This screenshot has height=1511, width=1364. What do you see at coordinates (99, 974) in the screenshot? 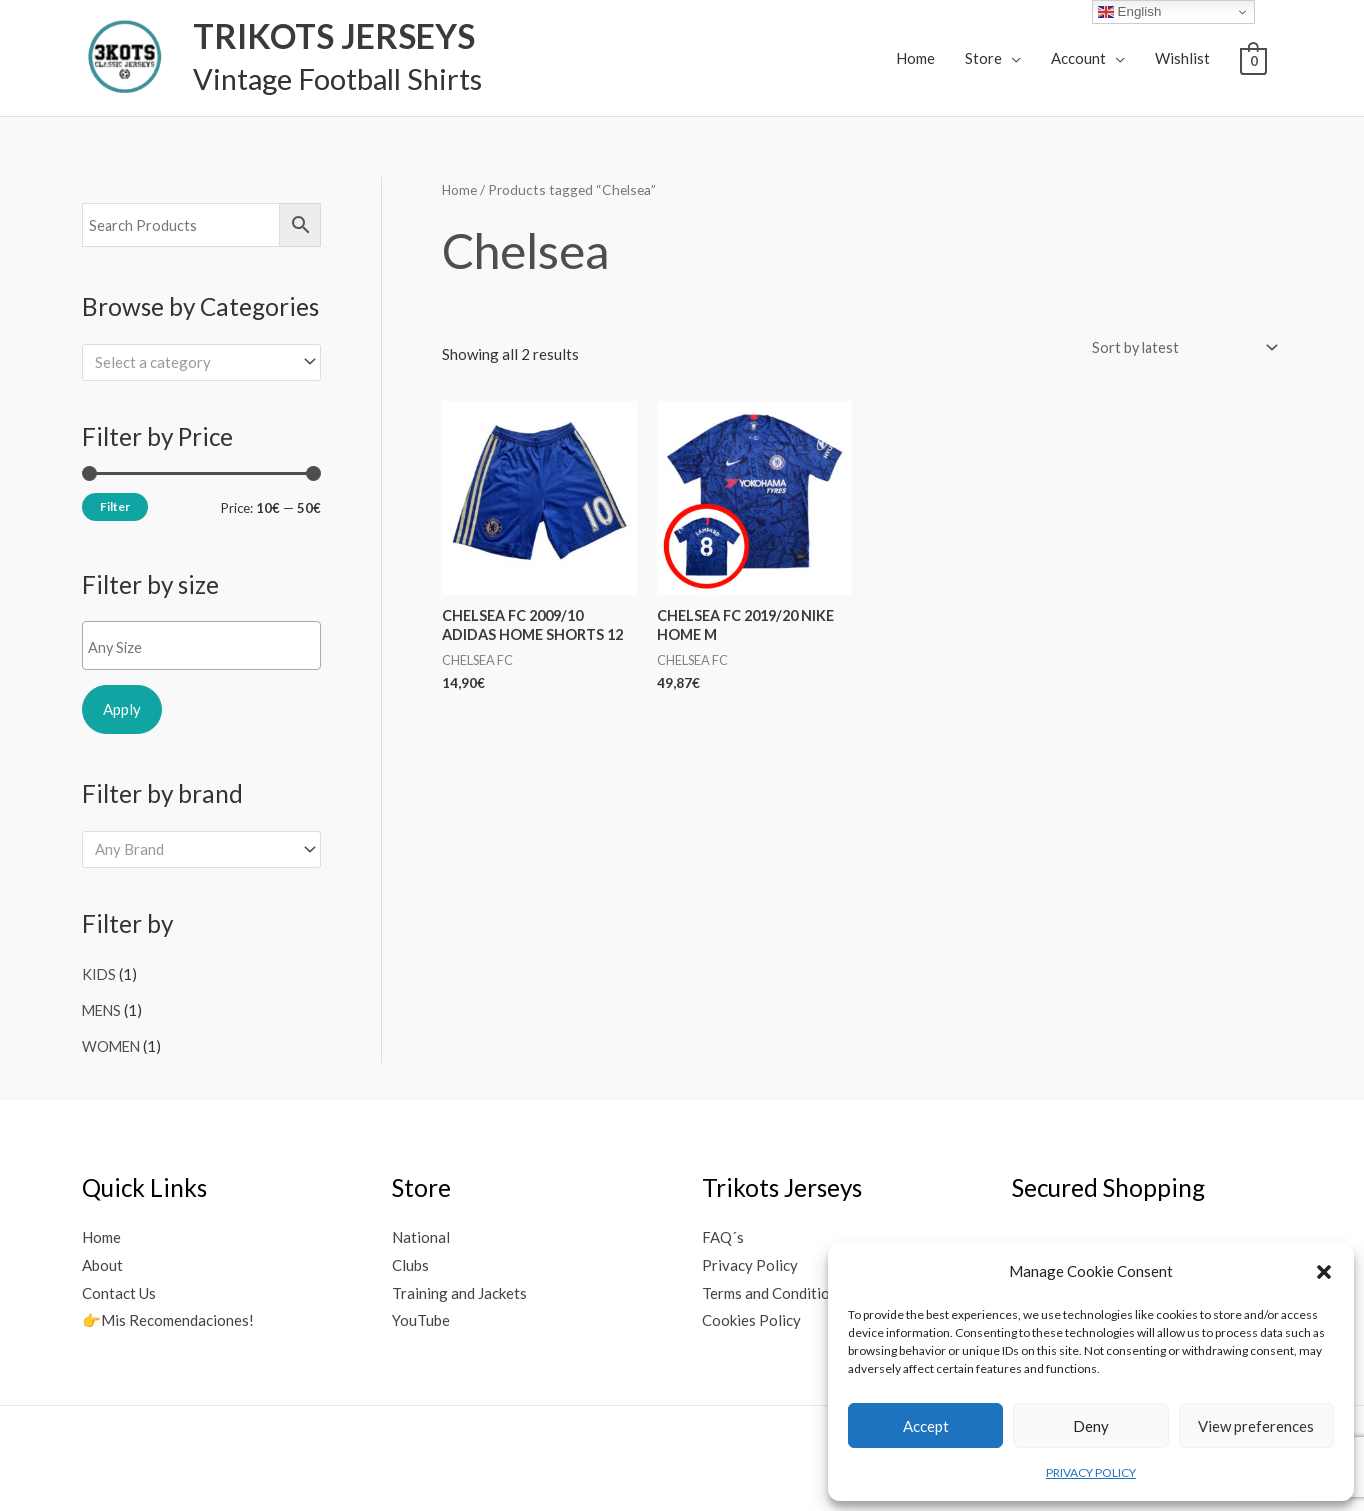
I see `KIDS` at bounding box center [99, 974].